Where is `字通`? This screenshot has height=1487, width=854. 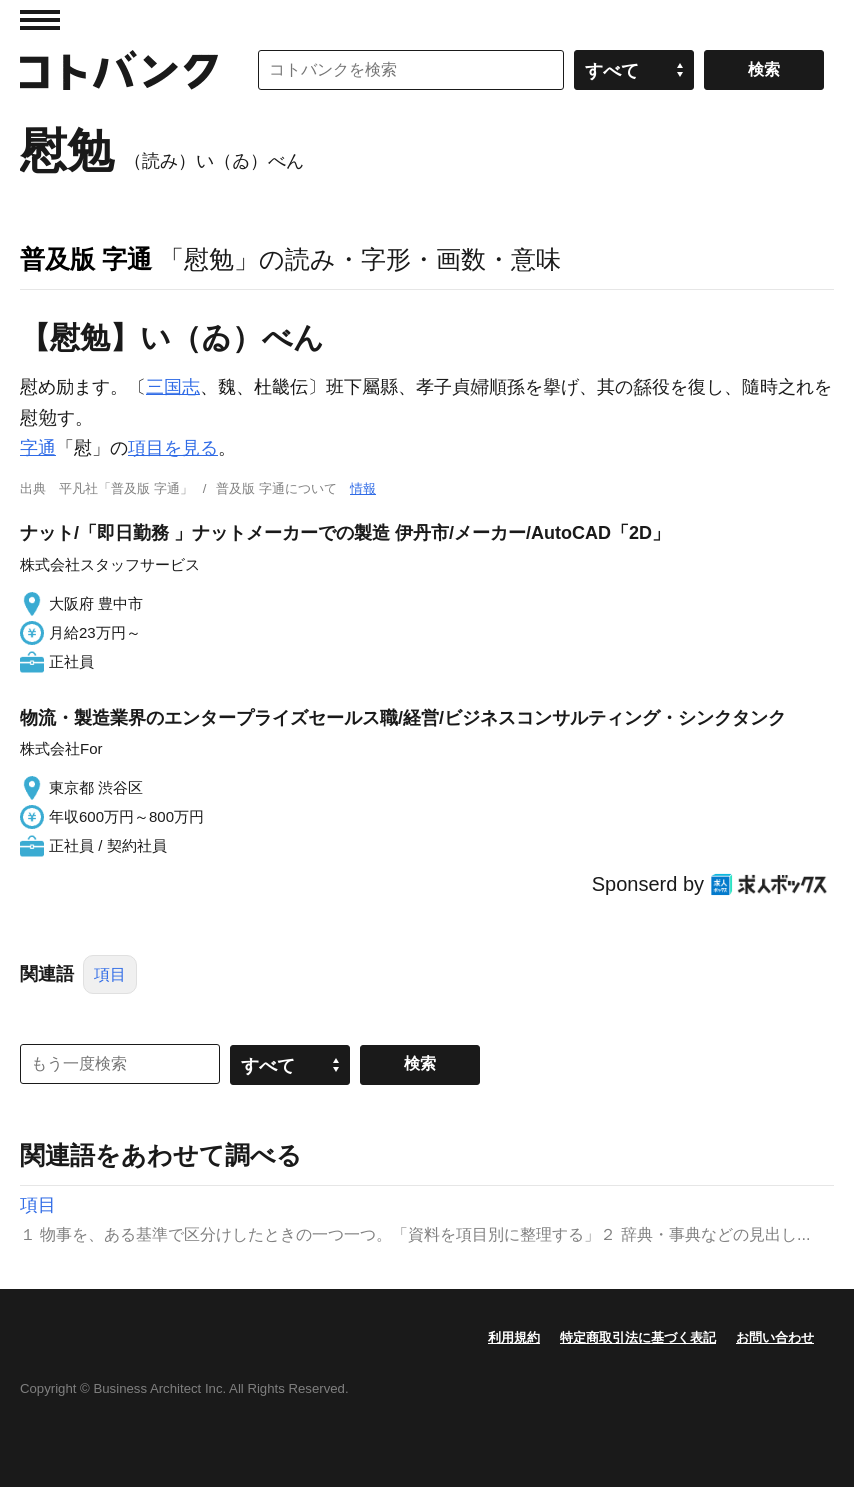 字通 is located at coordinates (38, 448).